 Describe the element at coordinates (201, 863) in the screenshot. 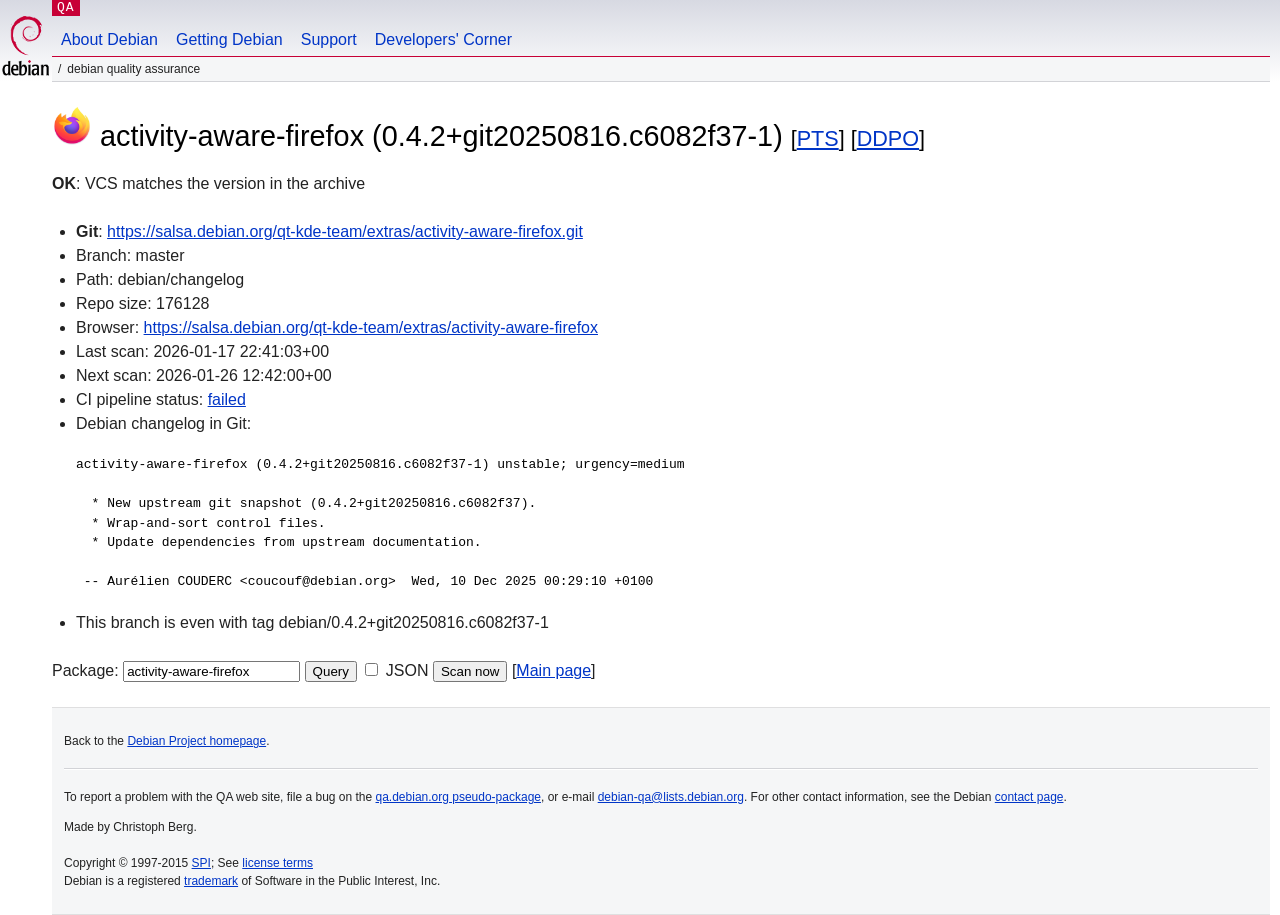

I see `SPI` at that location.